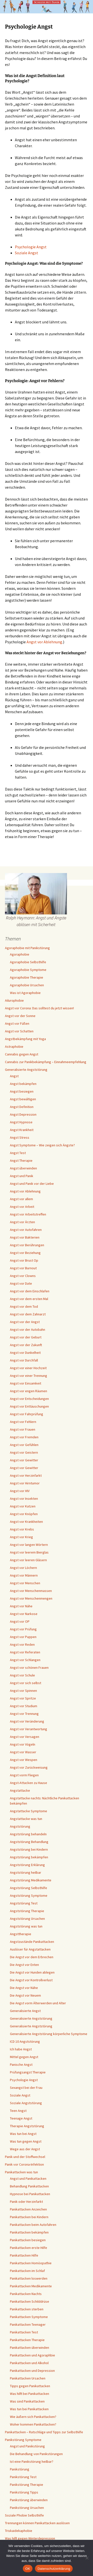 This screenshot has height=2576, width=93. Describe the element at coordinates (24, 1237) in the screenshot. I see `Angst vor Bakterien` at that location.